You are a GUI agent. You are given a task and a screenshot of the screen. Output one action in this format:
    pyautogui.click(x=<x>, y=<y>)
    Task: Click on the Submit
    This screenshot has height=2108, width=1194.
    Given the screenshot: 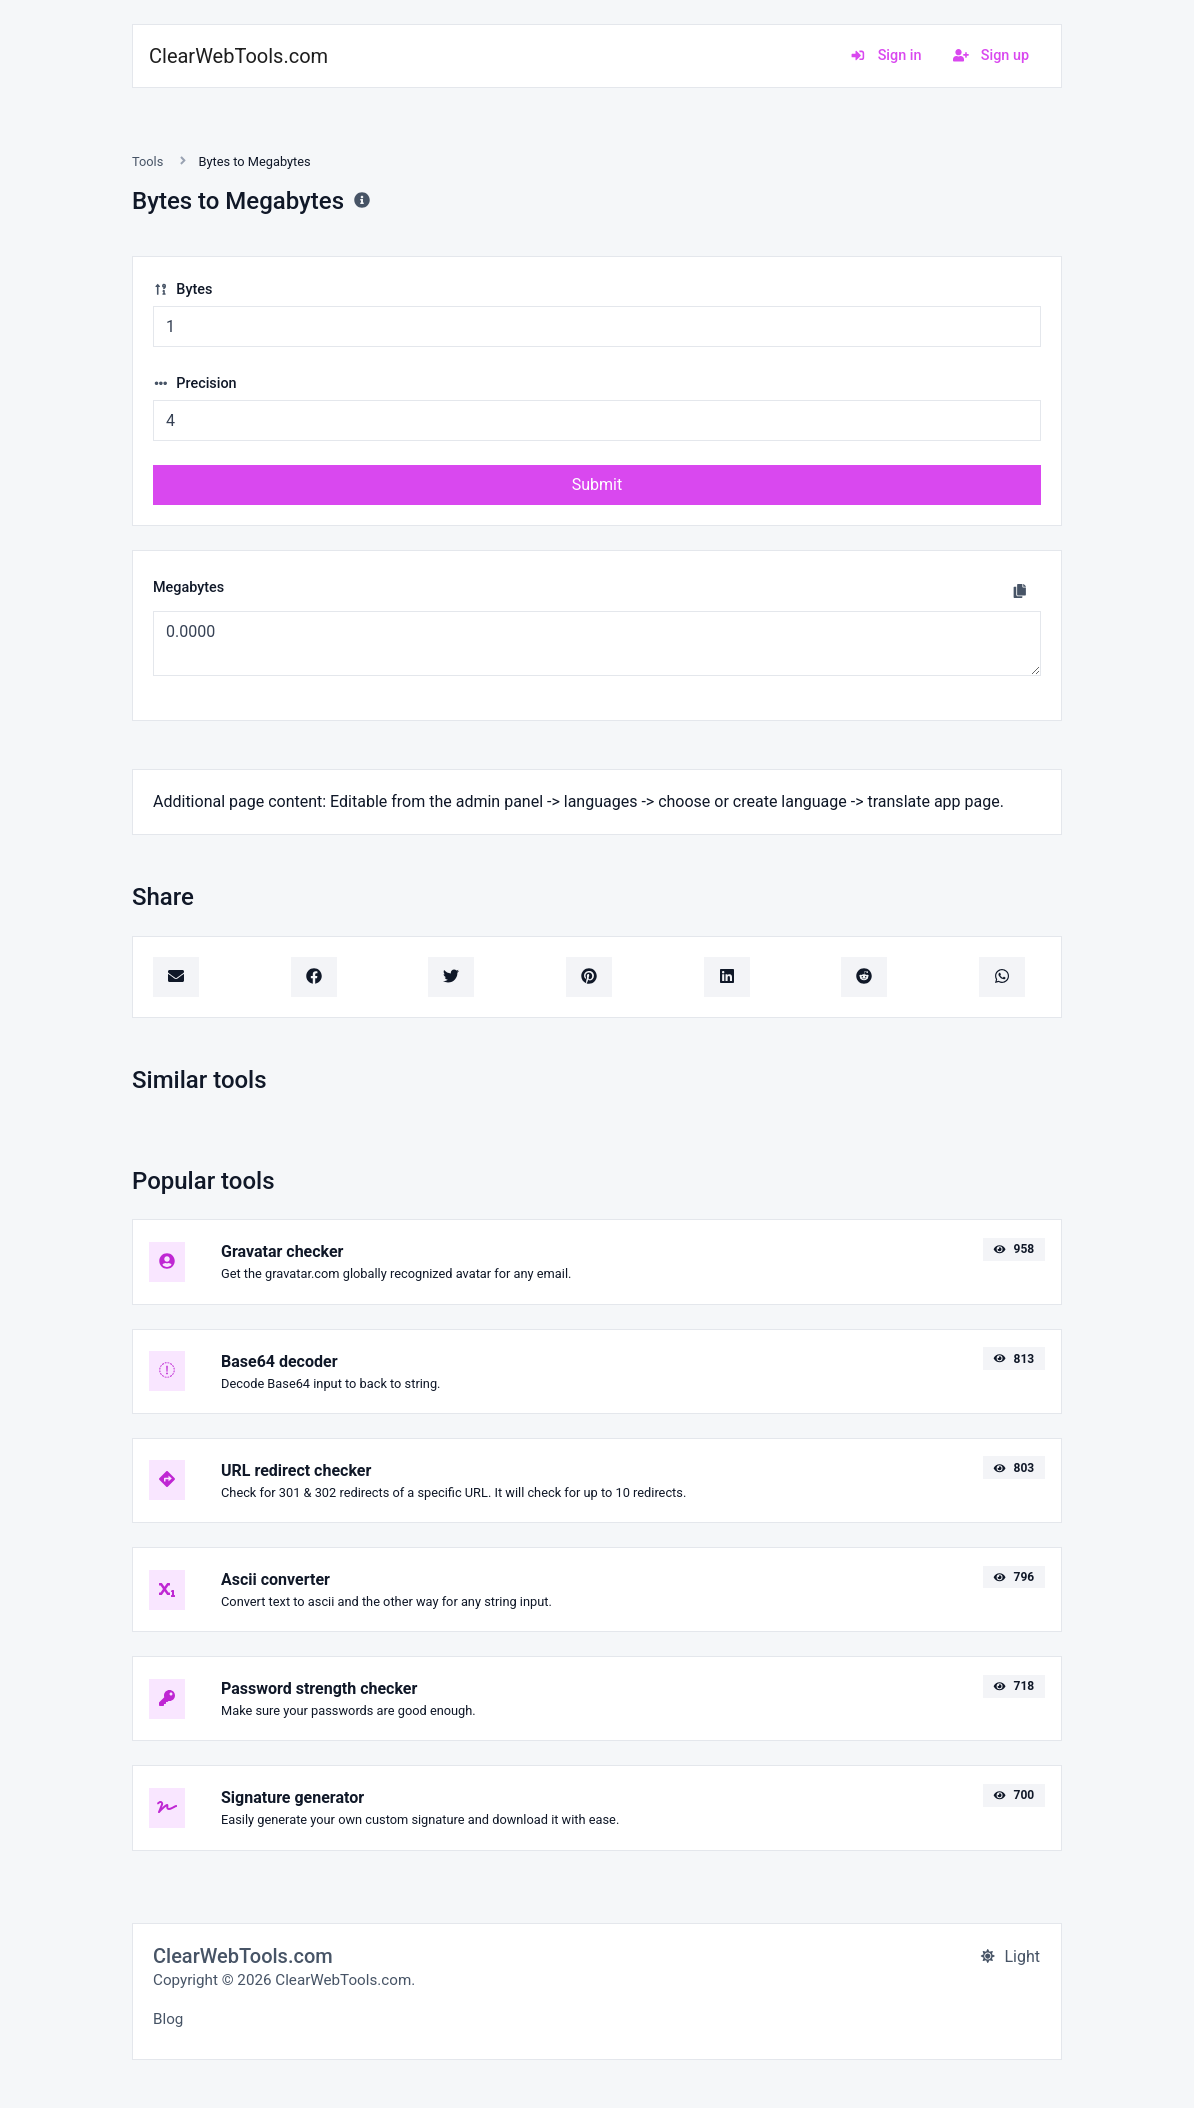 What is the action you would take?
    pyautogui.click(x=597, y=484)
    